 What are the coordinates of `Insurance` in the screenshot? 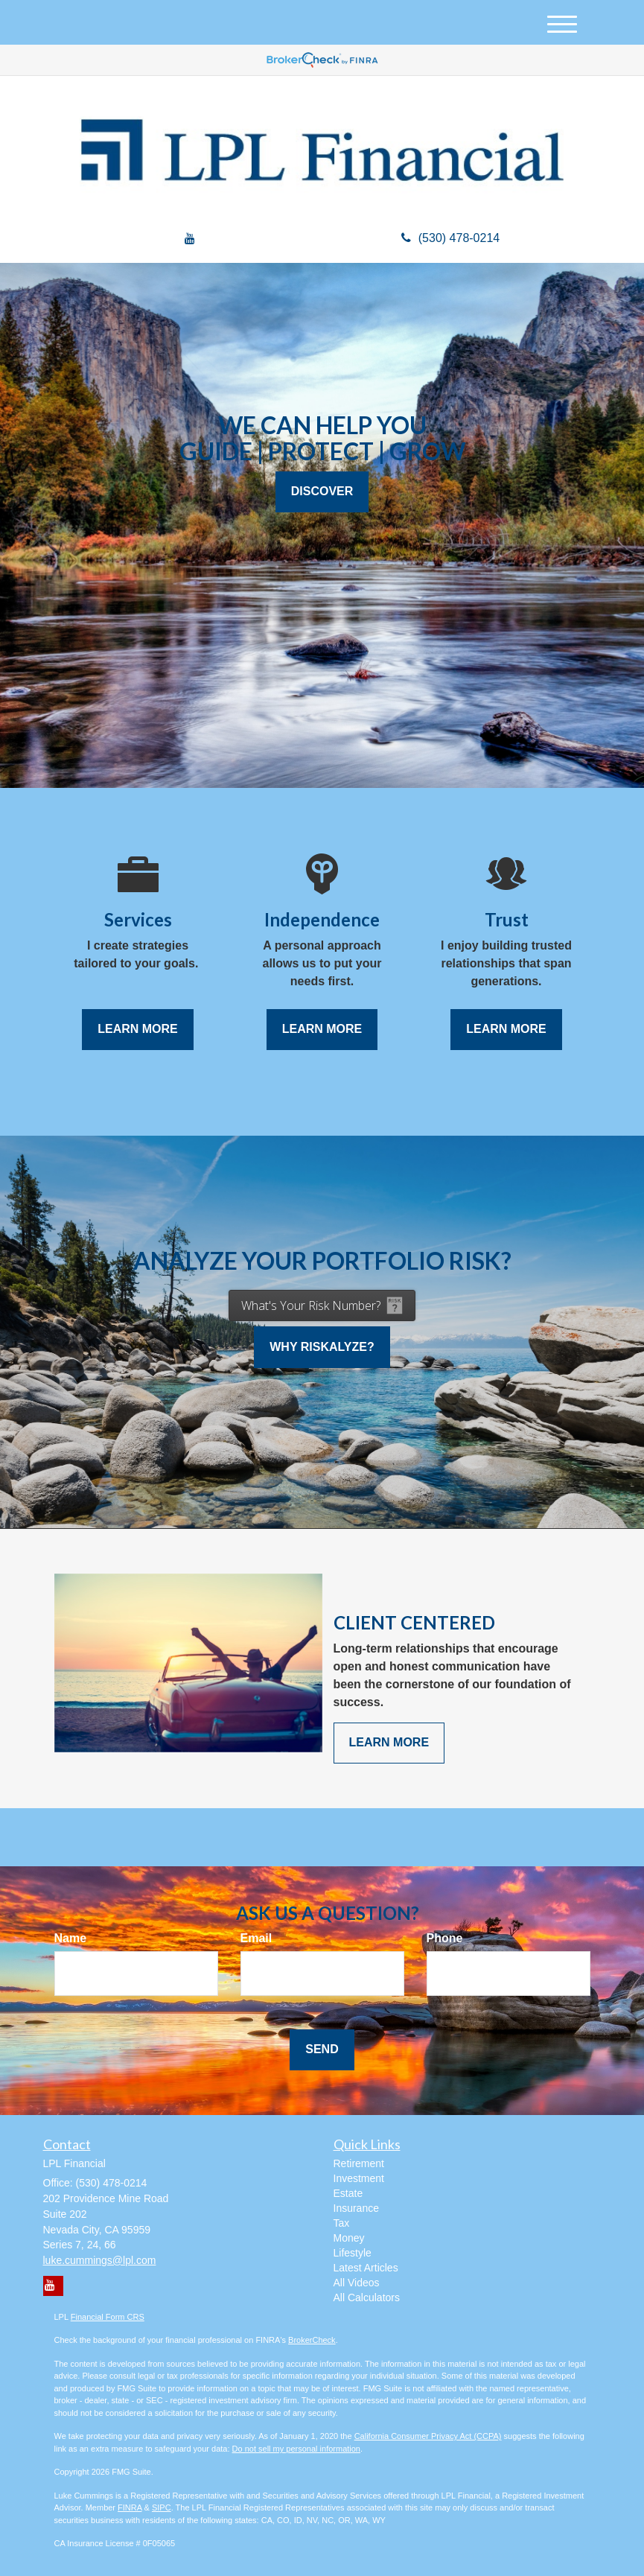 It's located at (356, 2208).